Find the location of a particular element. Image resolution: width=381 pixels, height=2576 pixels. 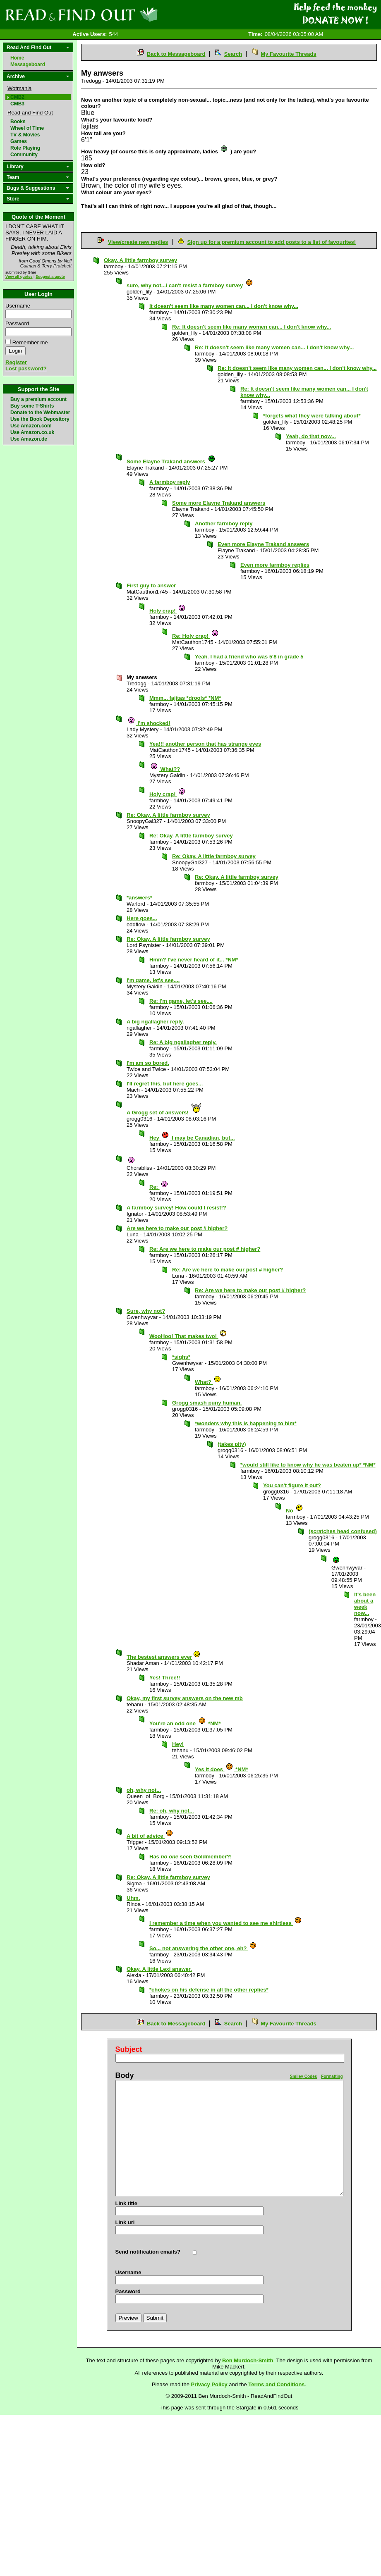

Search is located at coordinates (233, 54).